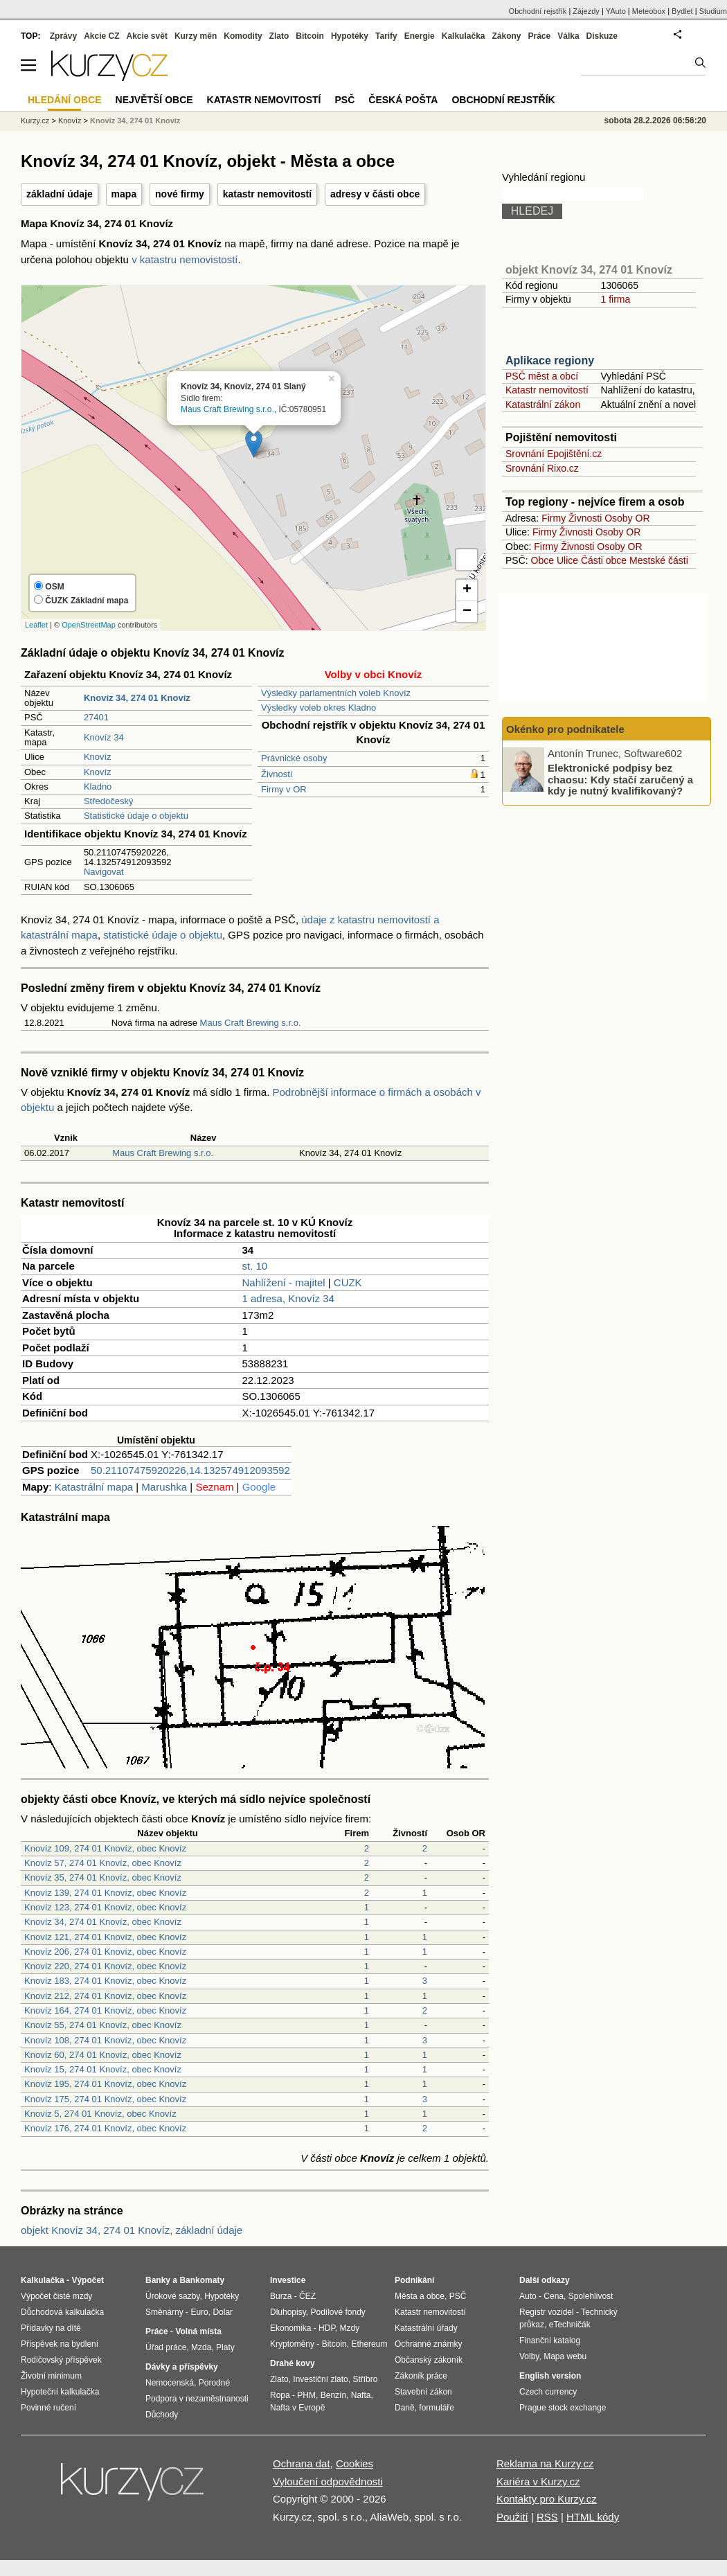 The height and width of the screenshot is (2576, 727). Describe the element at coordinates (336, 693) in the screenshot. I see `Výsledky parlamentních voleb Knovíz` at that location.